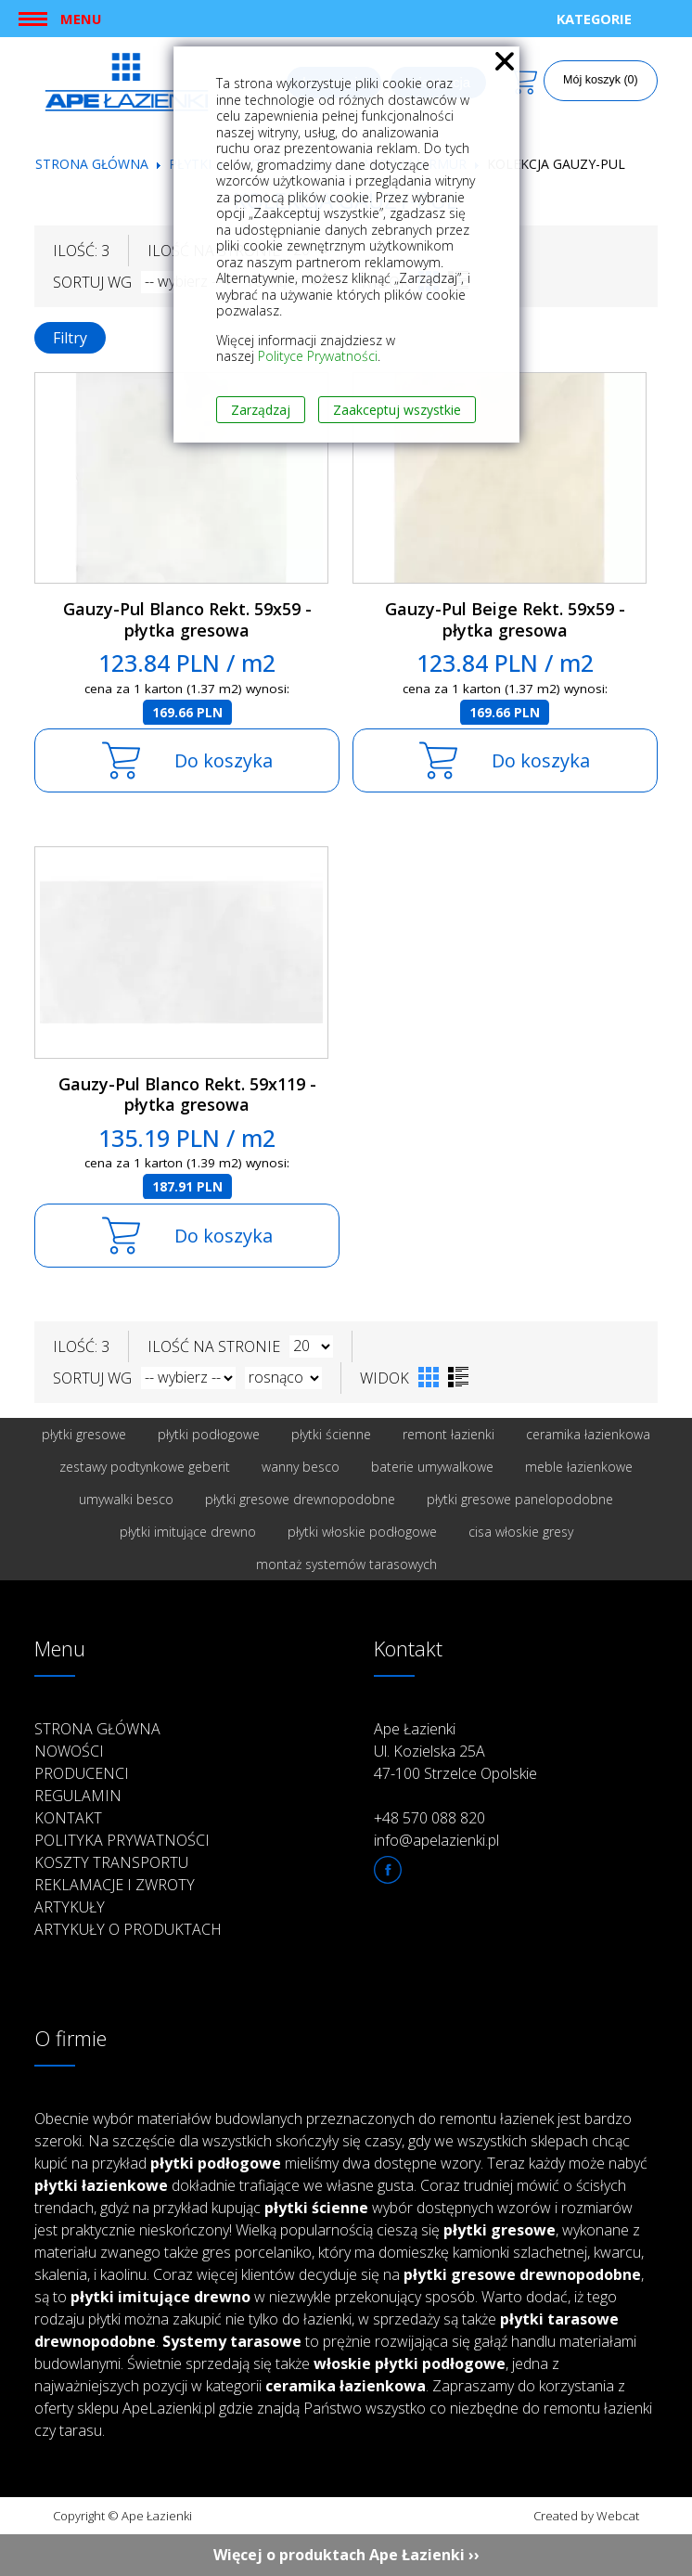 This screenshot has height=2576, width=692. Describe the element at coordinates (114, 1884) in the screenshot. I see `Reklamacje i zwroty` at that location.